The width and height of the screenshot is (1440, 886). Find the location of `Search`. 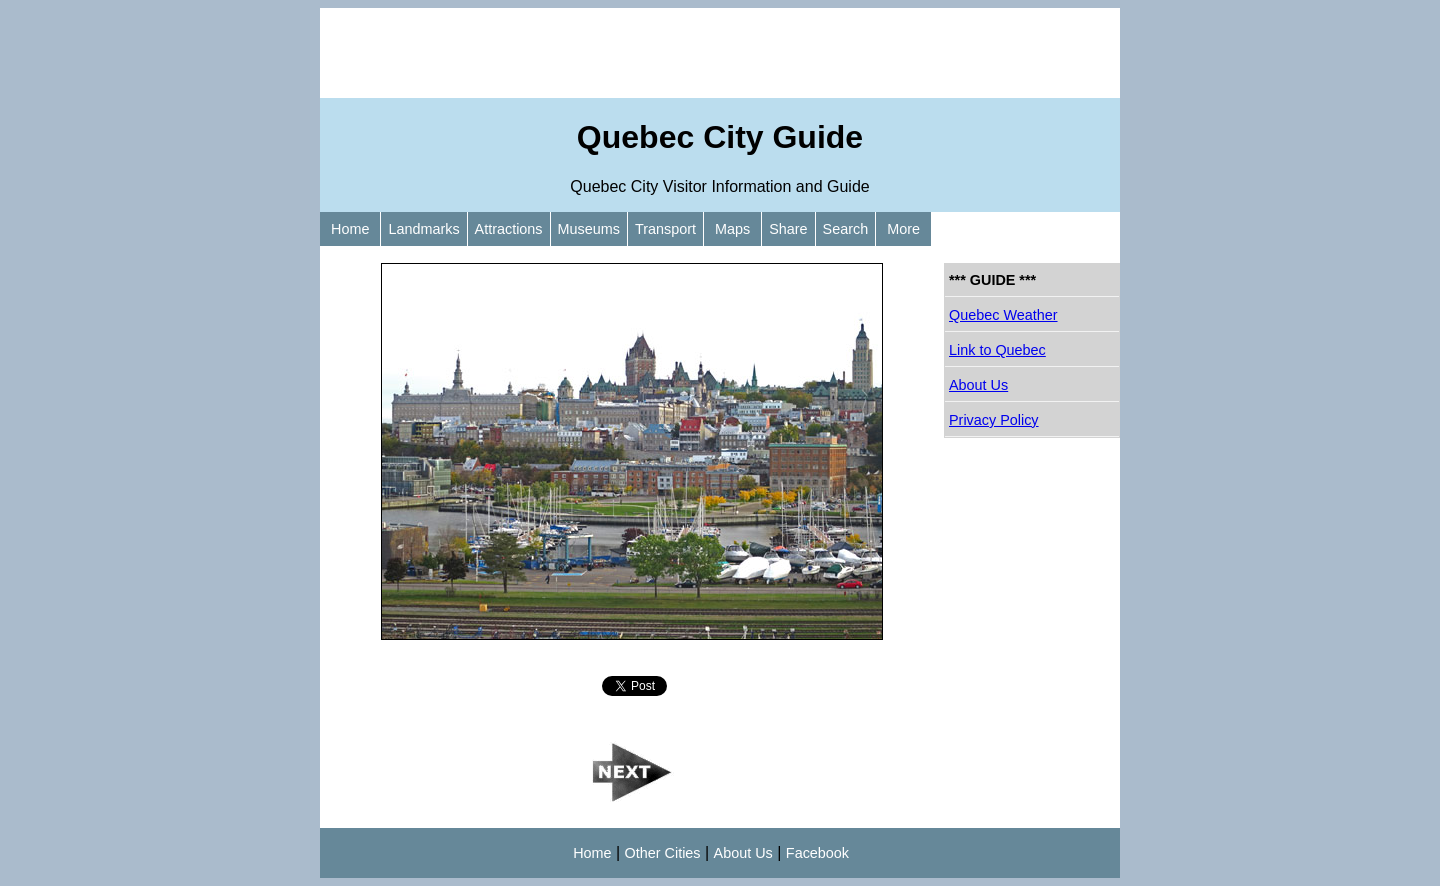

Search is located at coordinates (846, 229).